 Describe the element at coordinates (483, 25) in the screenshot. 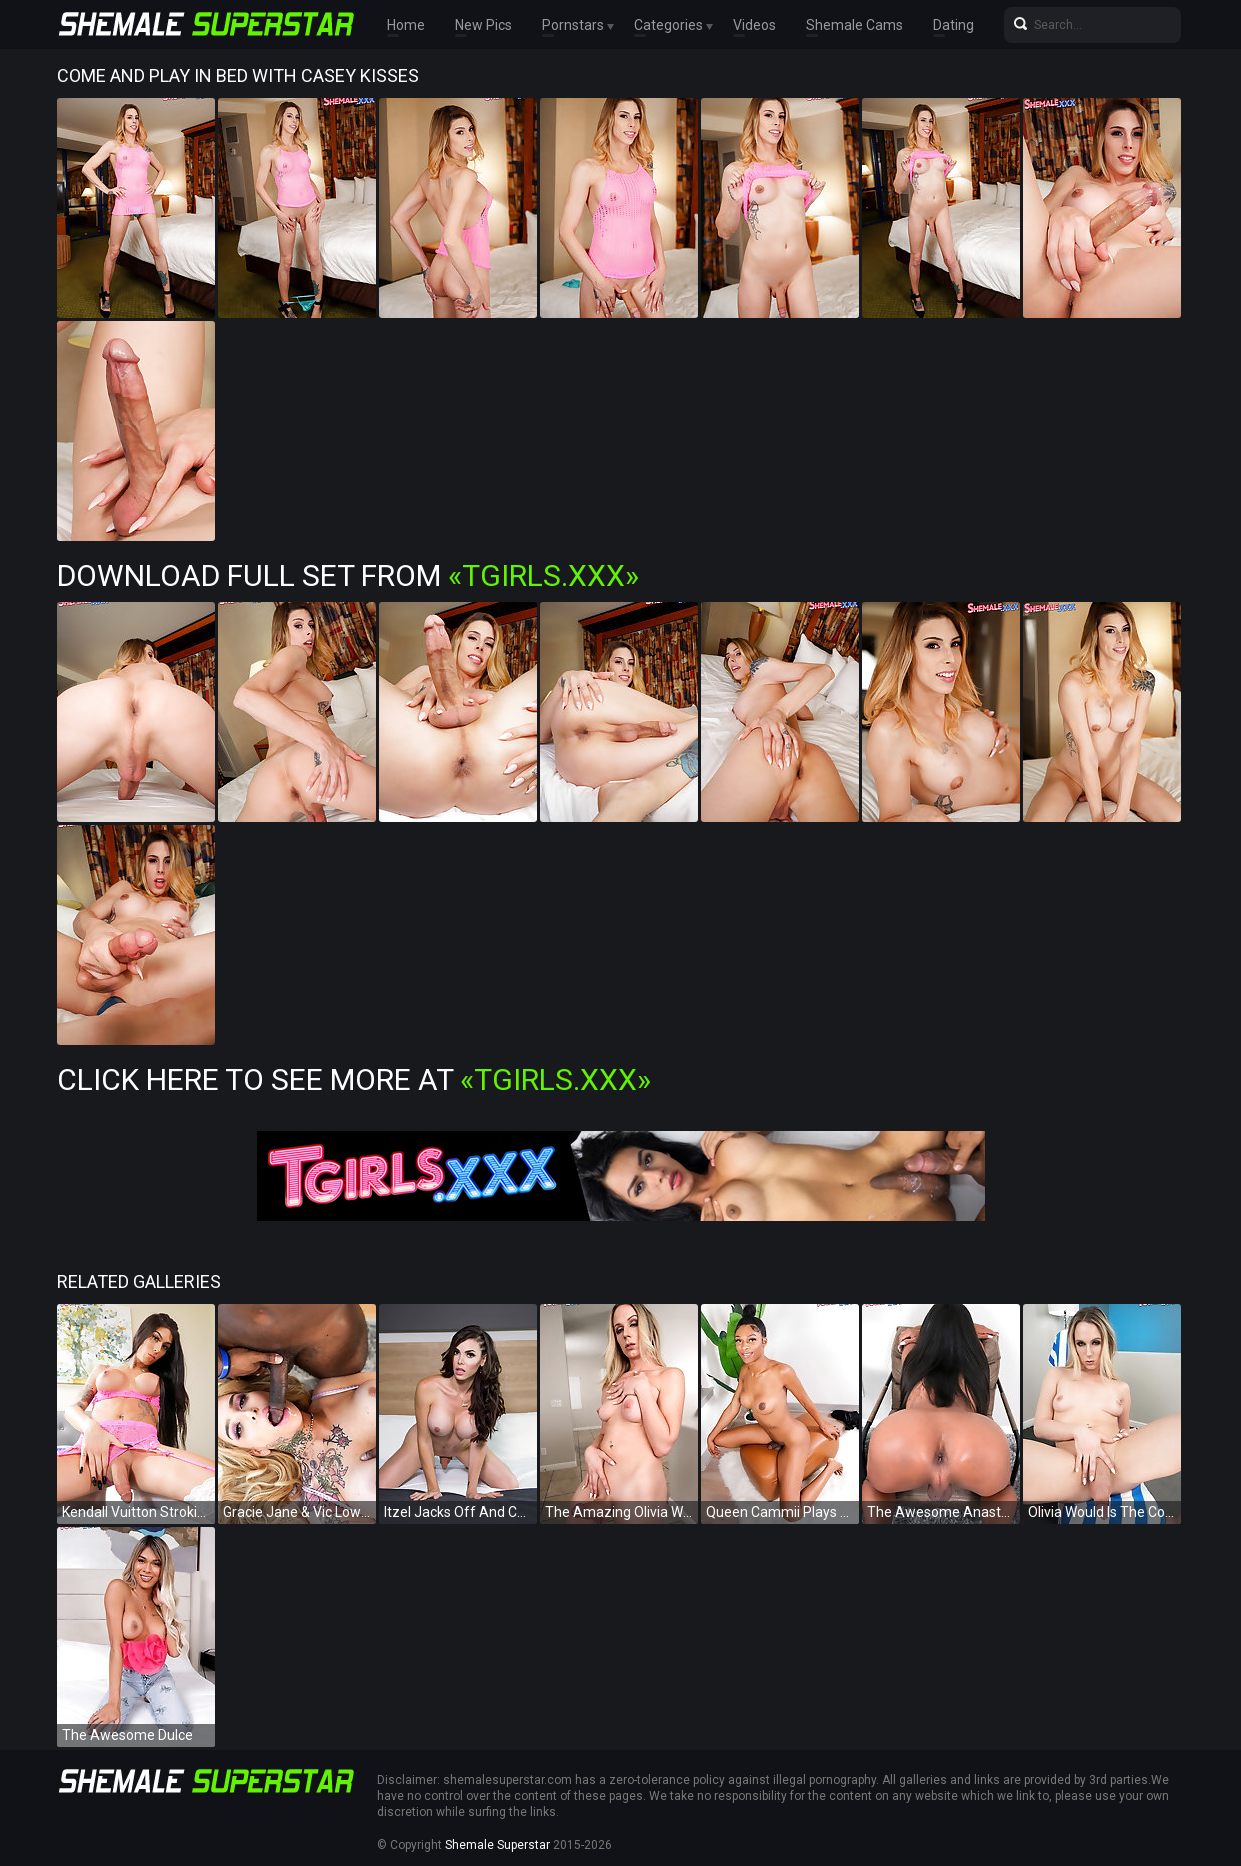

I see `New Pics` at that location.